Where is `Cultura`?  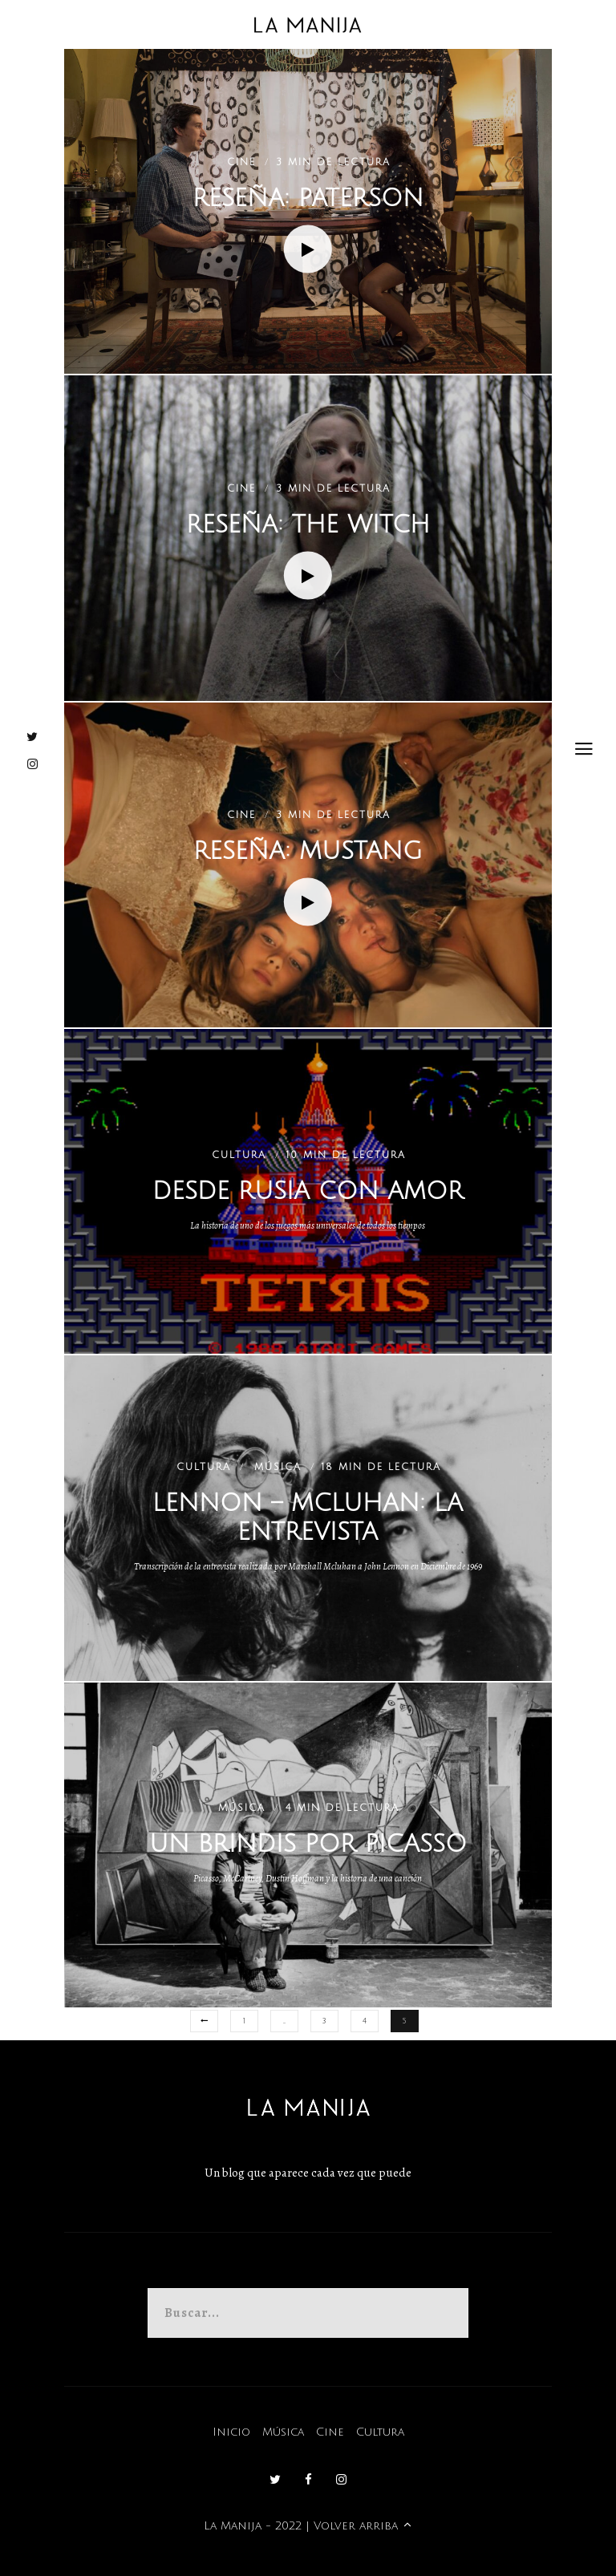 Cultura is located at coordinates (380, 2432).